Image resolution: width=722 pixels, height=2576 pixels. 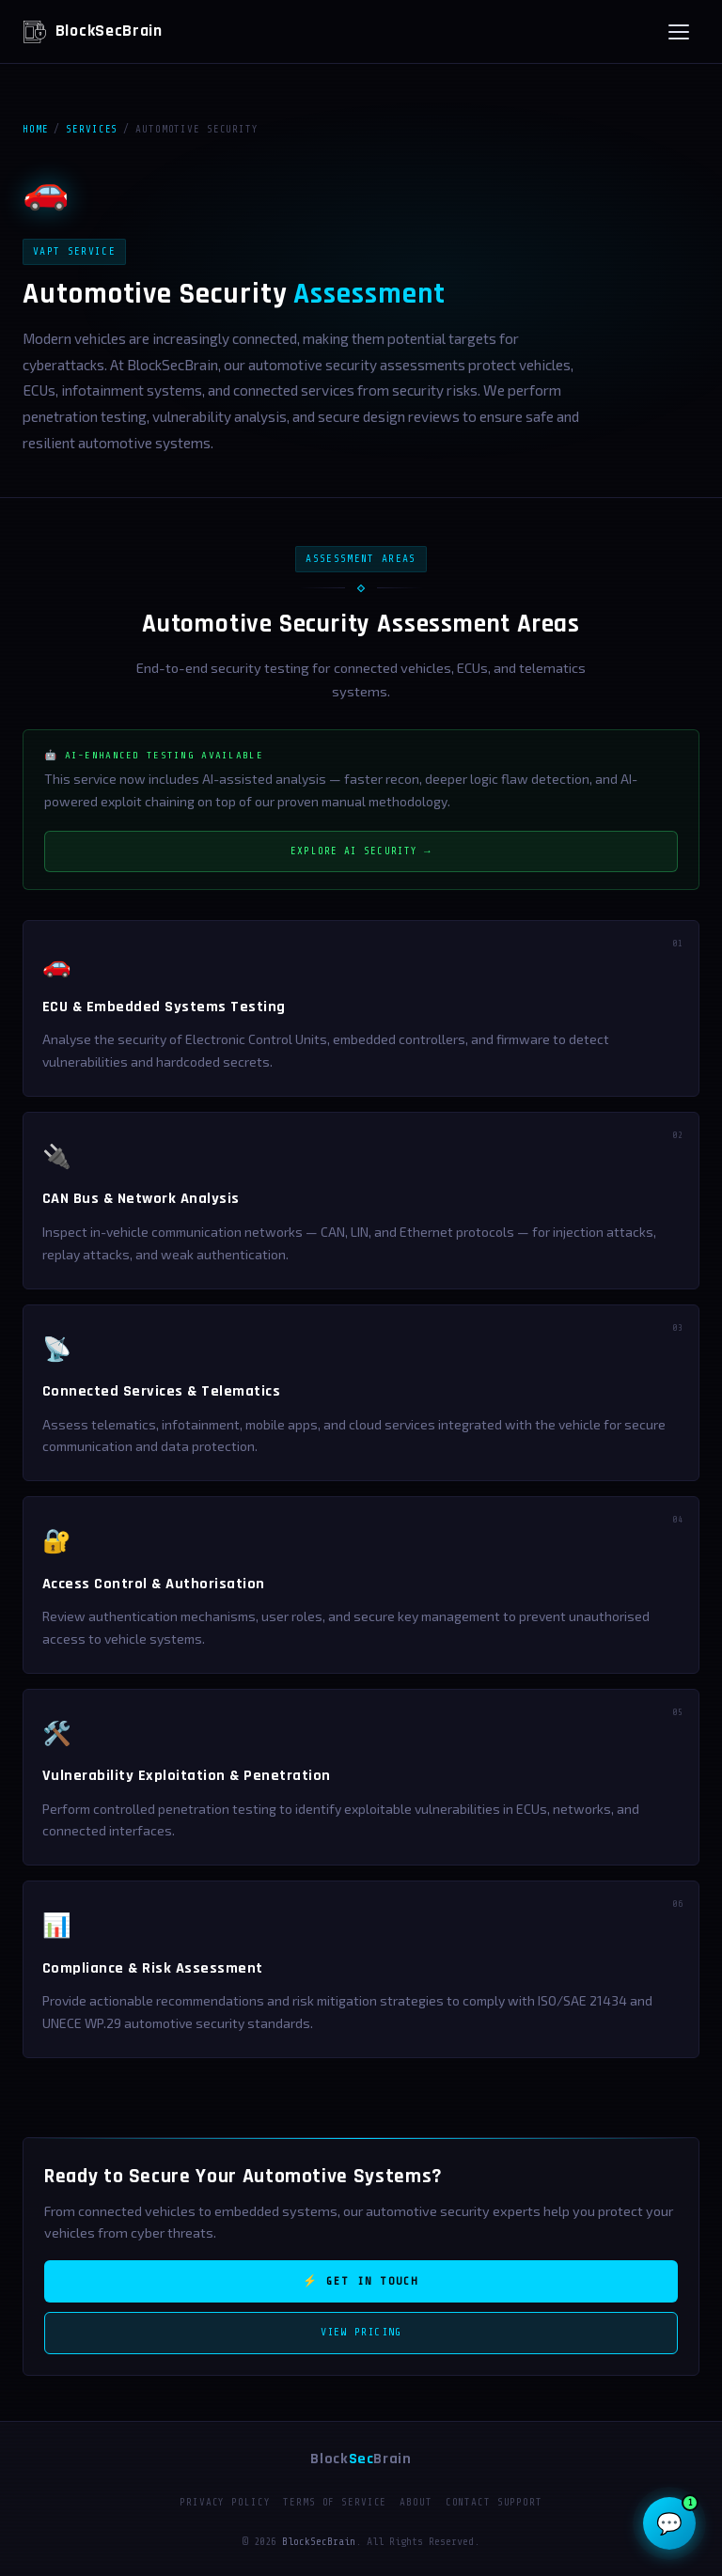 I want to click on ⚡ Get in Touch, so click(x=360, y=2280).